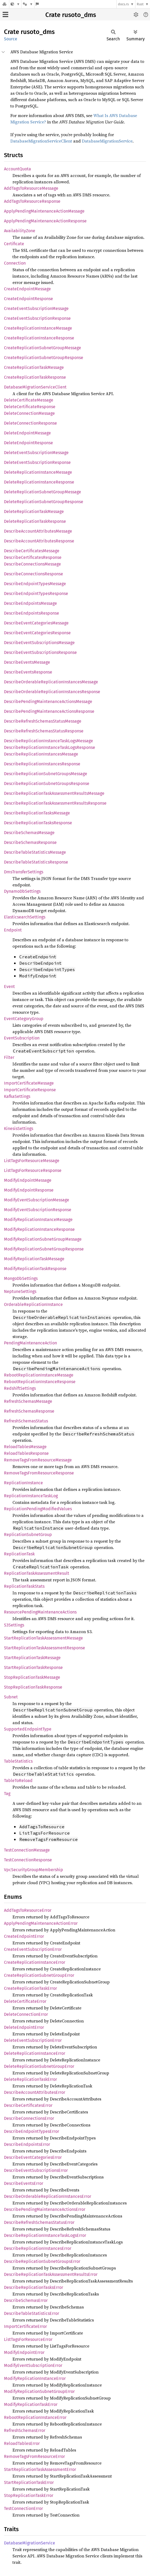 The width and height of the screenshot is (150, 2576). Describe the element at coordinates (39, 642) in the screenshot. I see `DescribeEventSubscriptionsMessage` at that location.